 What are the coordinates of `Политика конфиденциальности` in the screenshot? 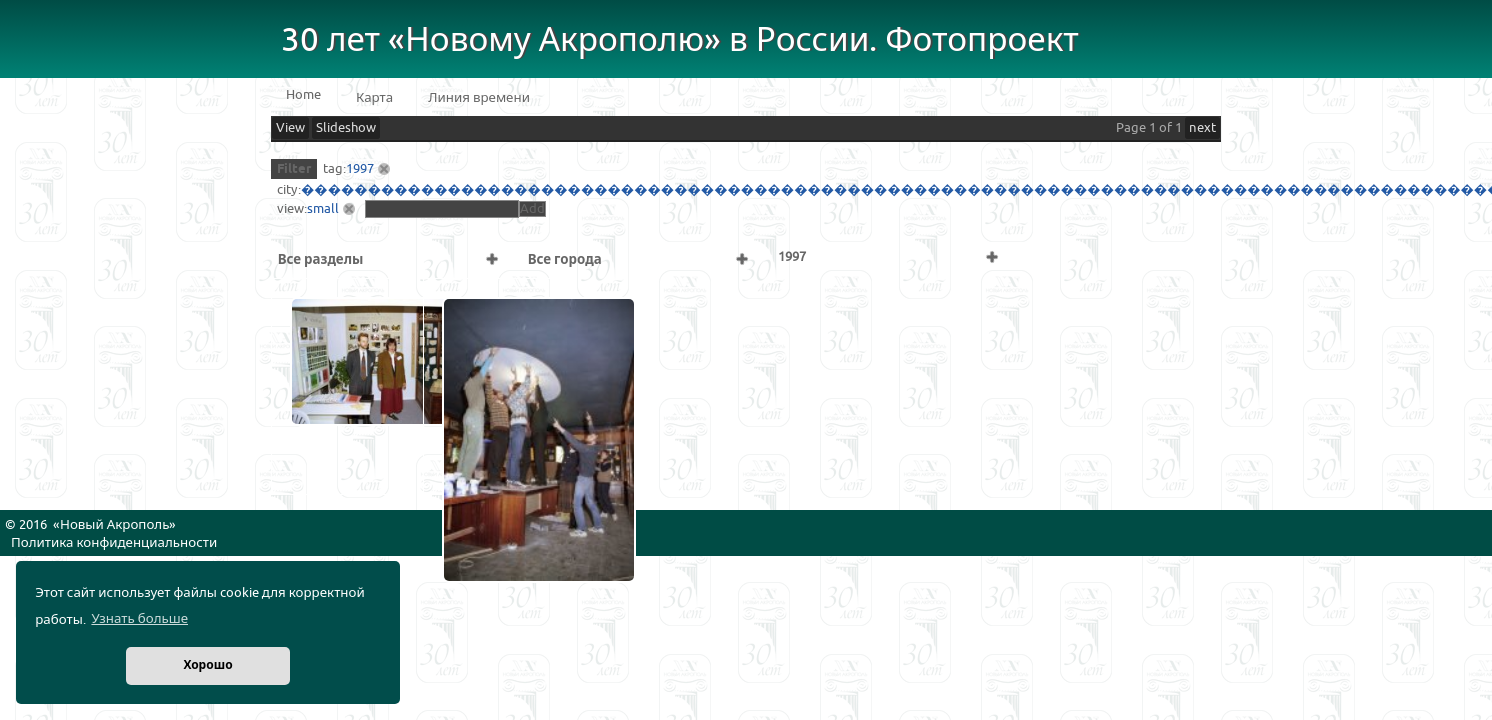 It's located at (114, 543).